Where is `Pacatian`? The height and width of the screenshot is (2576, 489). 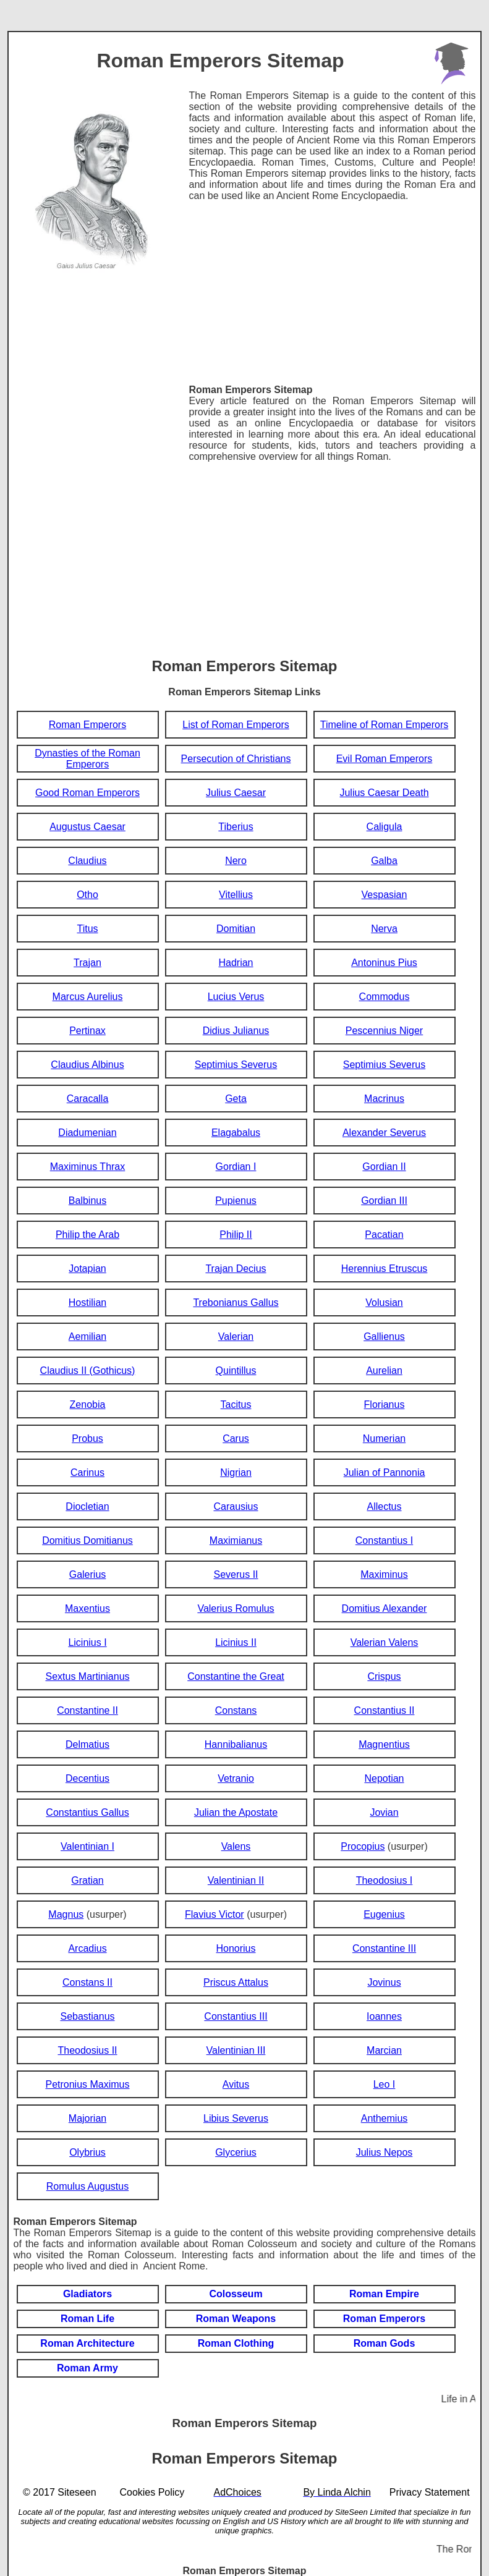 Pacatian is located at coordinates (384, 1234).